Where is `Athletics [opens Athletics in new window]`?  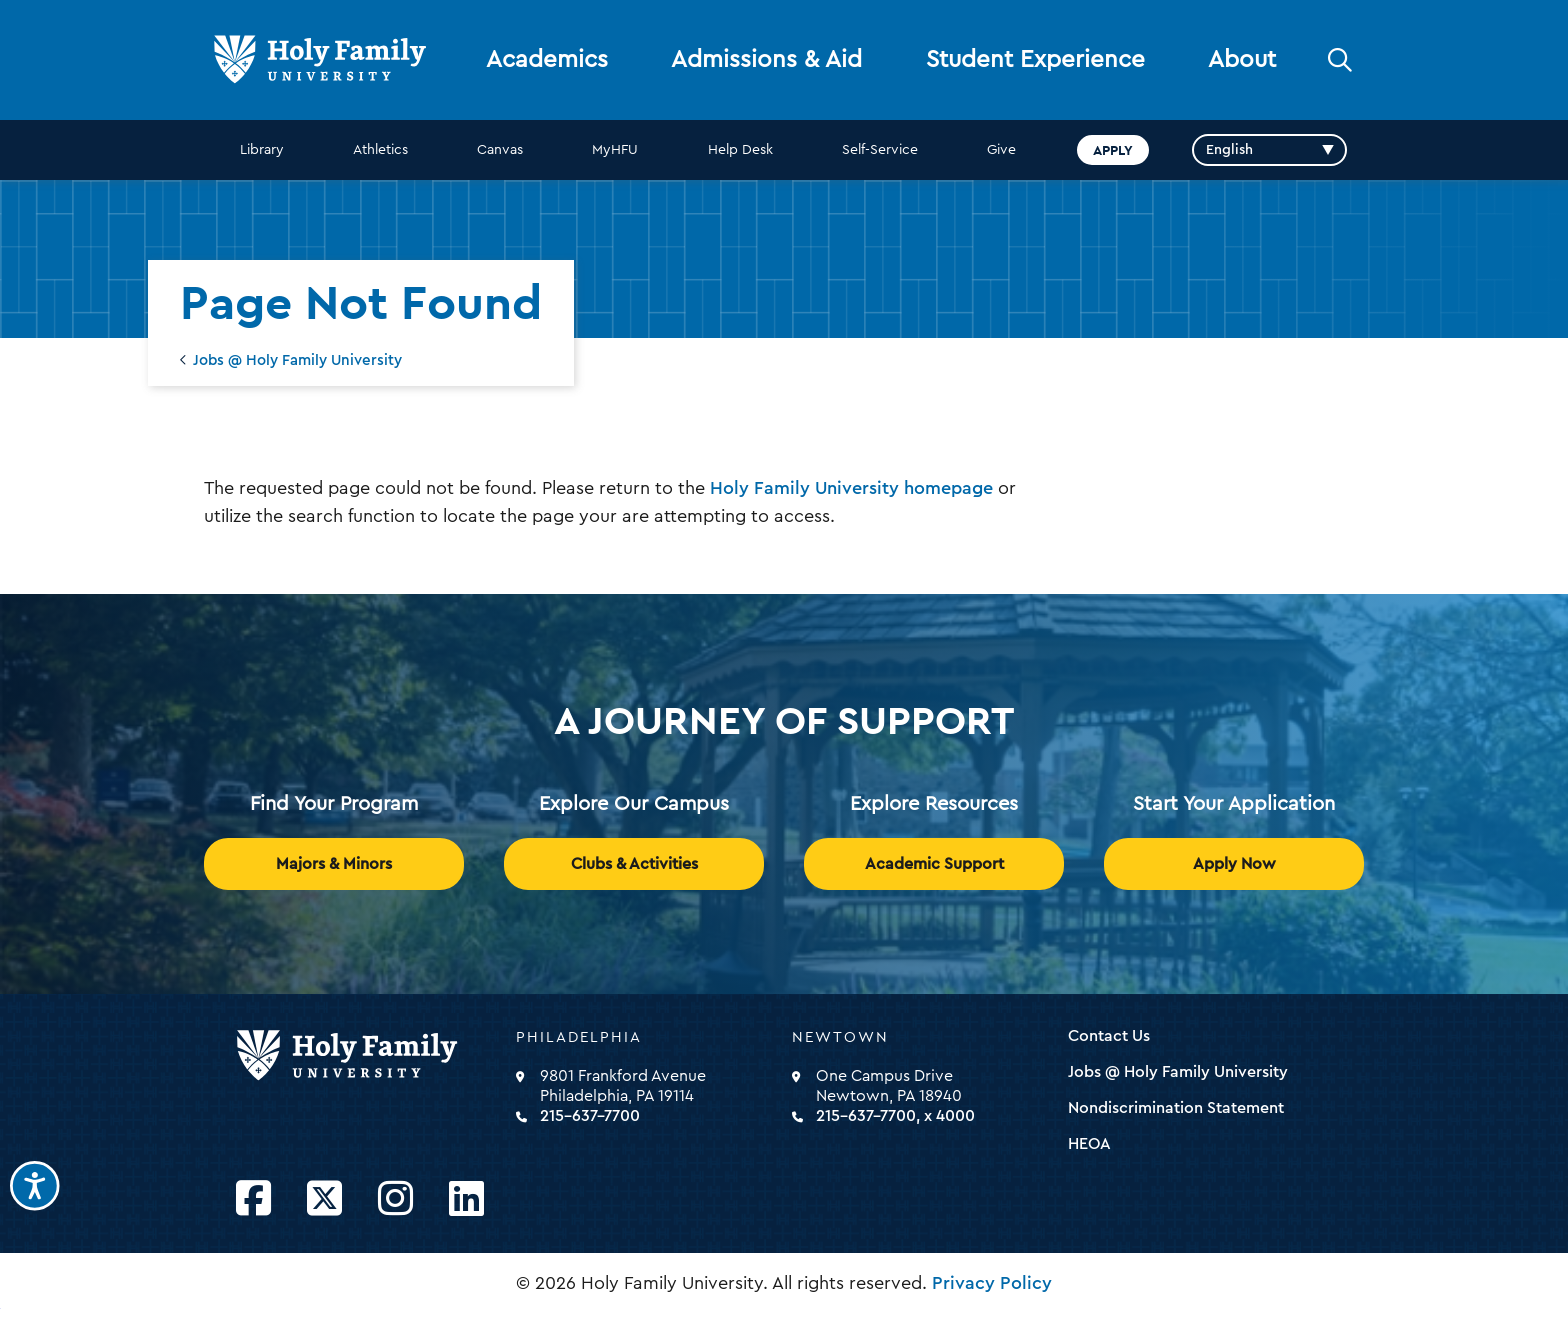
Athletics [opens Athletics in new window] is located at coordinates (380, 150).